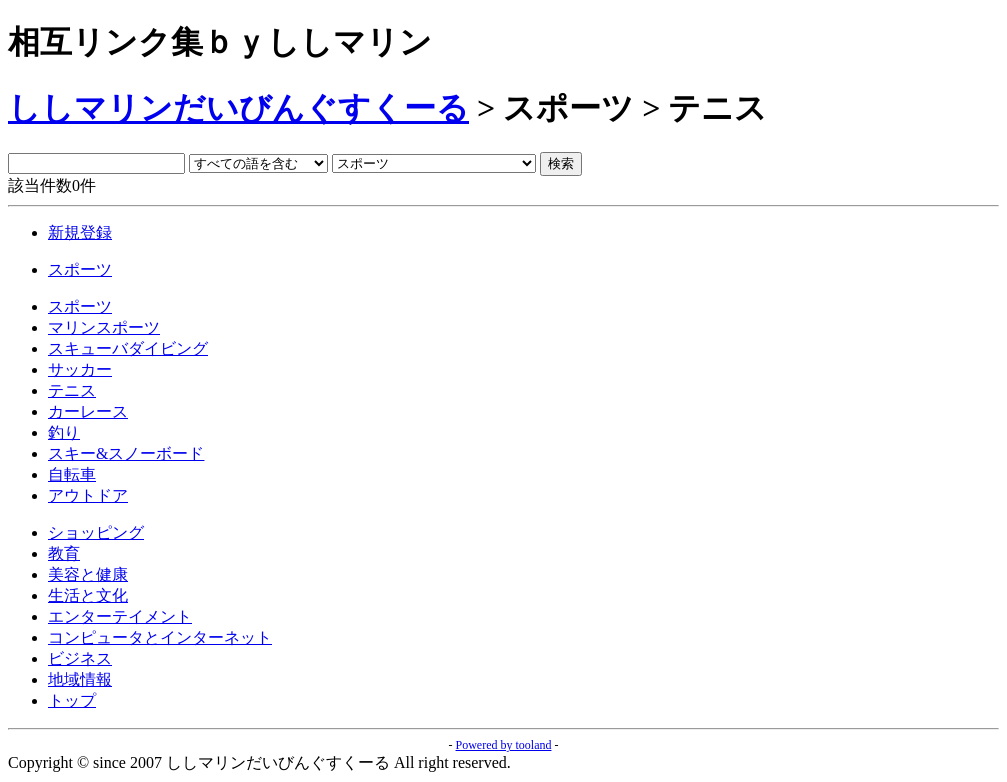 Image resolution: width=1007 pixels, height=782 pixels. Describe the element at coordinates (120, 616) in the screenshot. I see `エンターテイメント` at that location.